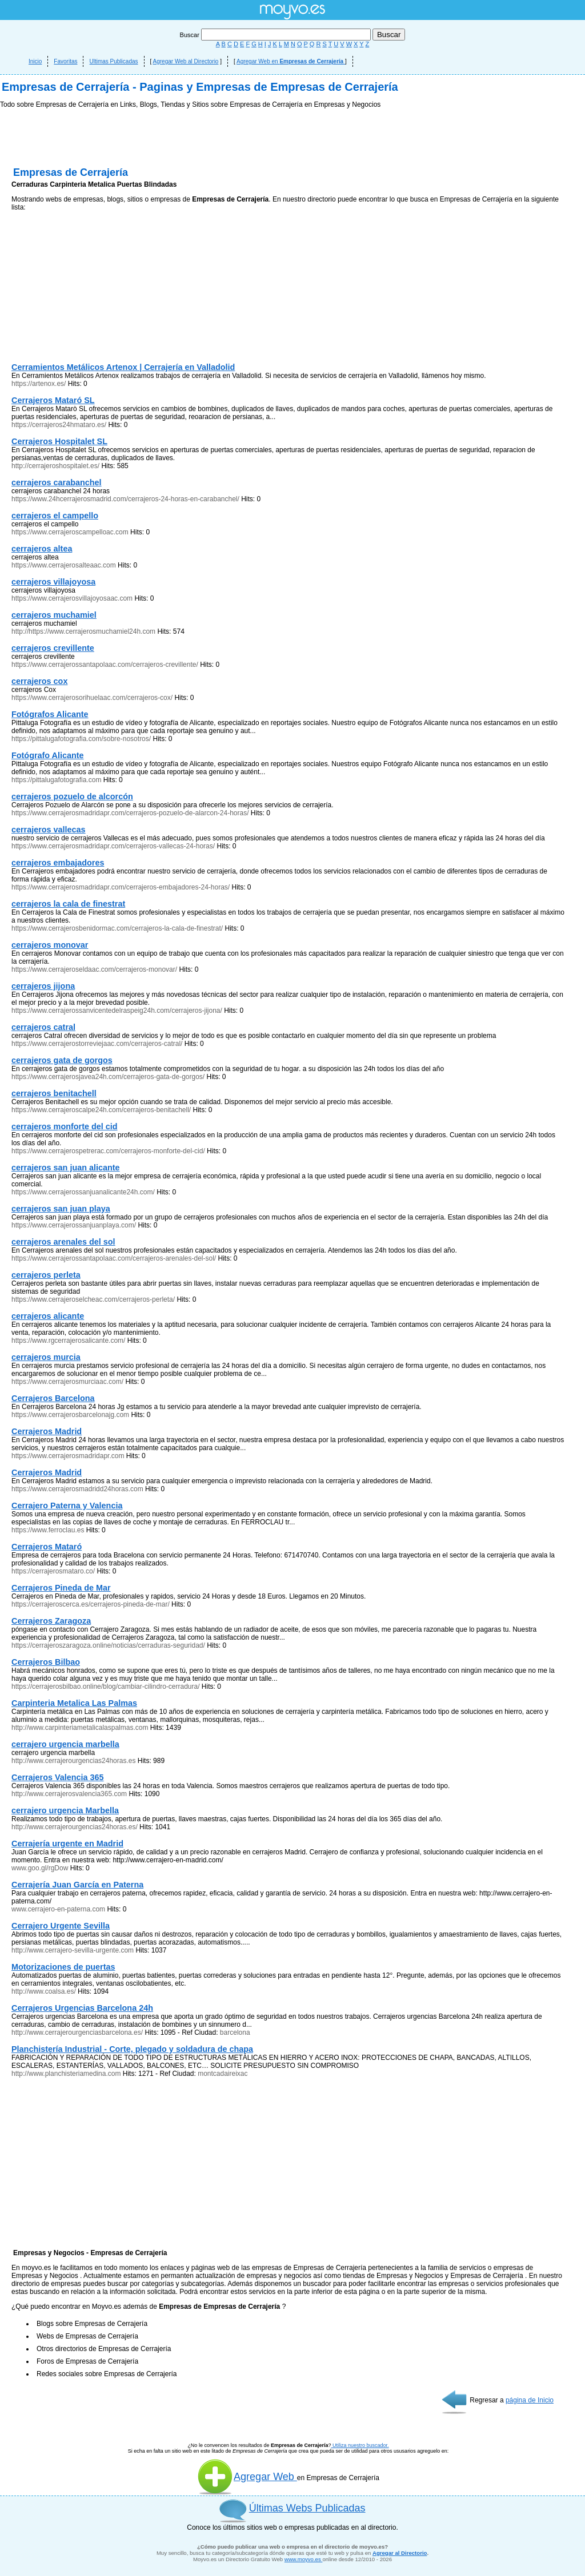 The height and width of the screenshot is (2576, 585). I want to click on Cerrajeros Zaragoza, so click(51, 1620).